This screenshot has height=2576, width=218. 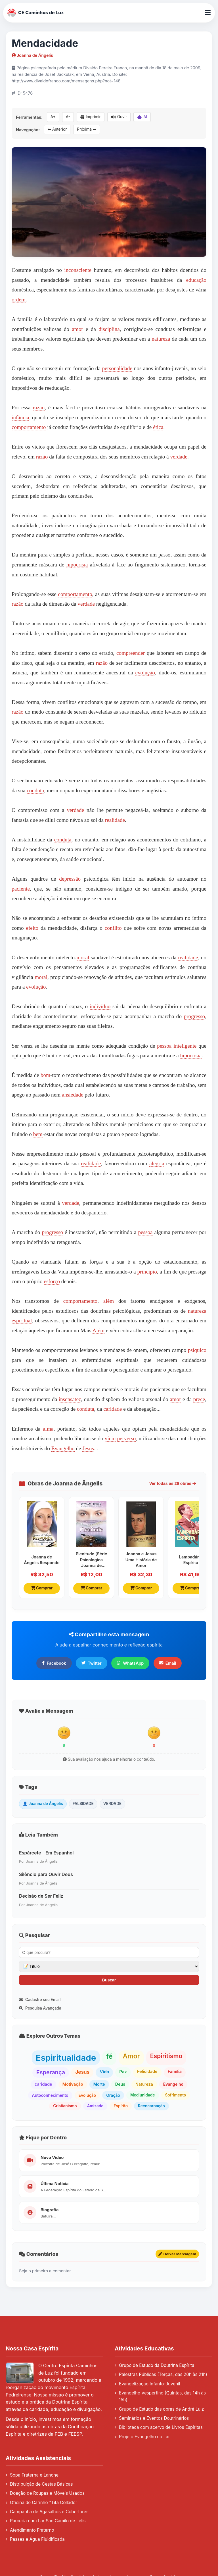 I want to click on conduta, so click(x=35, y=790).